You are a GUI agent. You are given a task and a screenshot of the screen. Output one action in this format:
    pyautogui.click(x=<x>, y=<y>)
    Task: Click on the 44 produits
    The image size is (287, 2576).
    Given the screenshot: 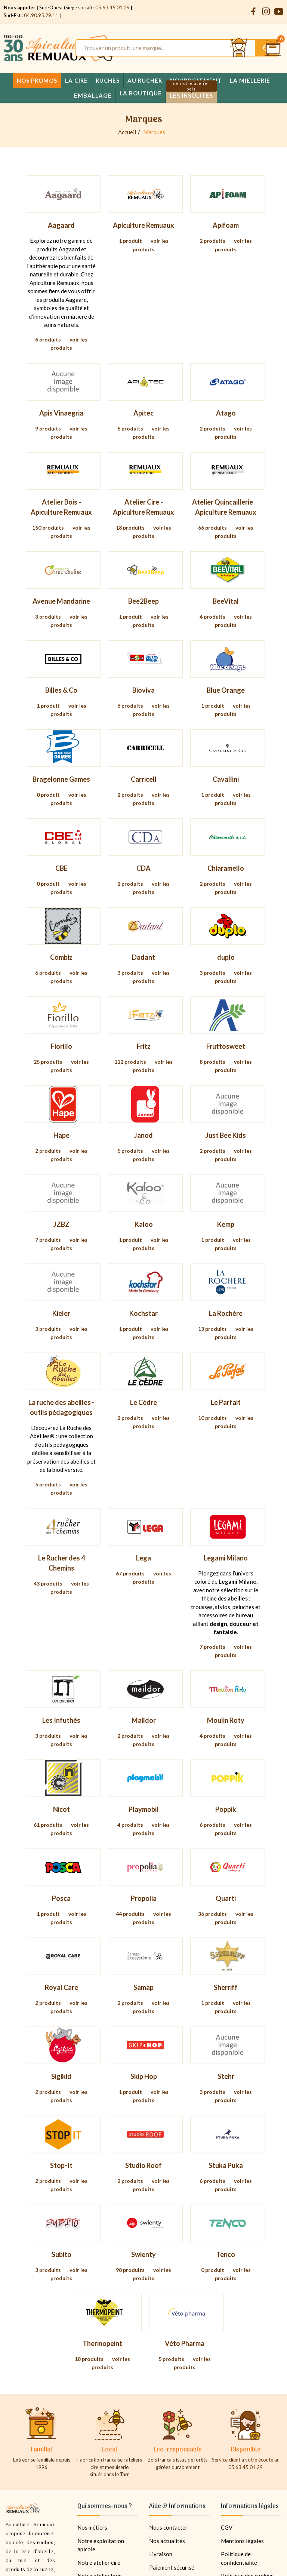 What is the action you would take?
    pyautogui.click(x=130, y=1914)
    